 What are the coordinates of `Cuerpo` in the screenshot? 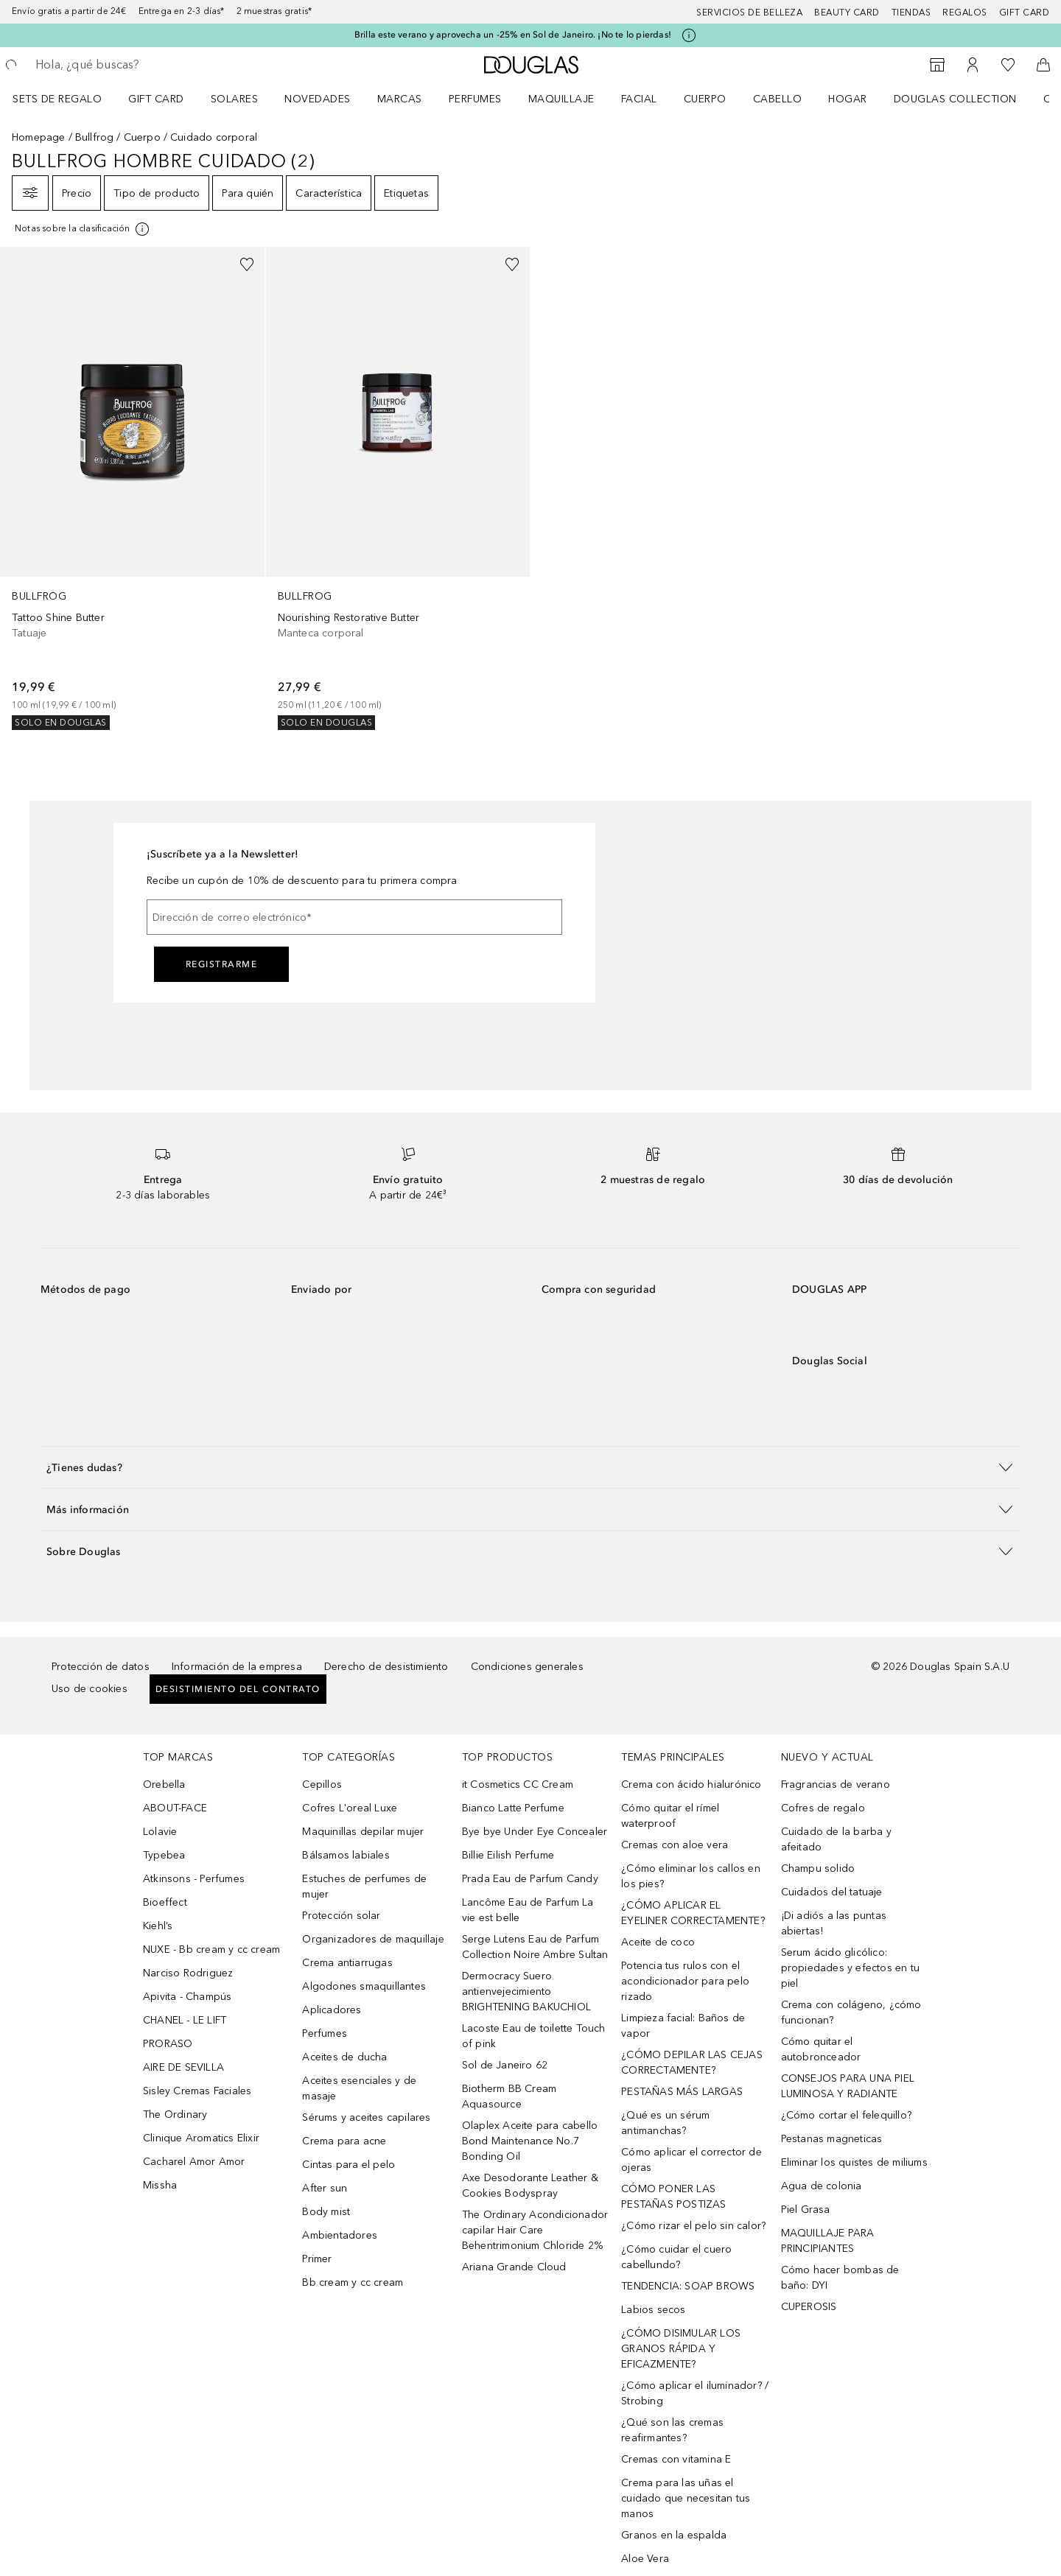 It's located at (705, 99).